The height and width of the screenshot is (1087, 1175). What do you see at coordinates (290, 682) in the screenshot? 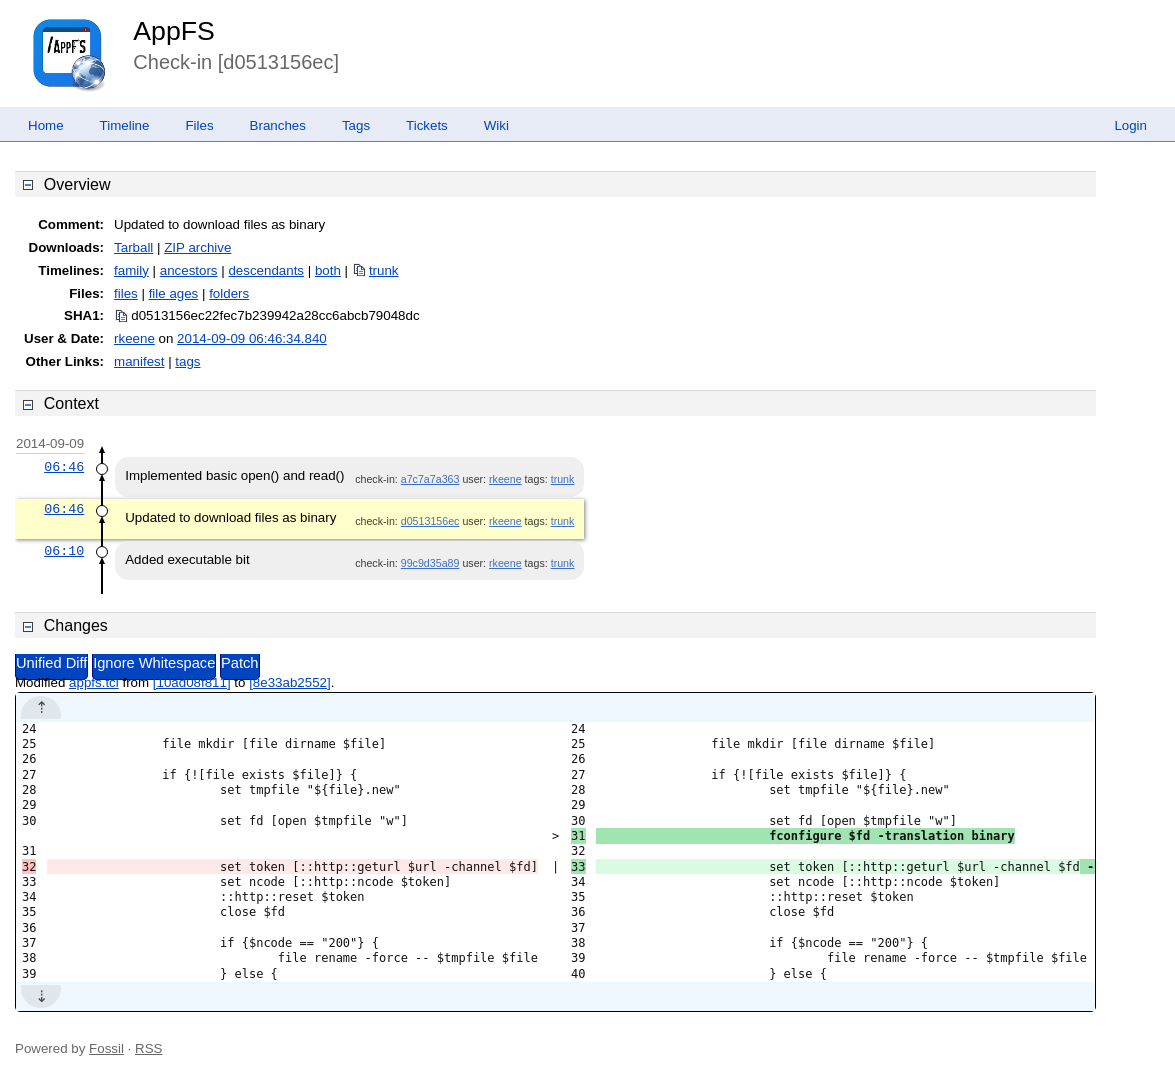
I see `[8e33ab2552]` at bounding box center [290, 682].